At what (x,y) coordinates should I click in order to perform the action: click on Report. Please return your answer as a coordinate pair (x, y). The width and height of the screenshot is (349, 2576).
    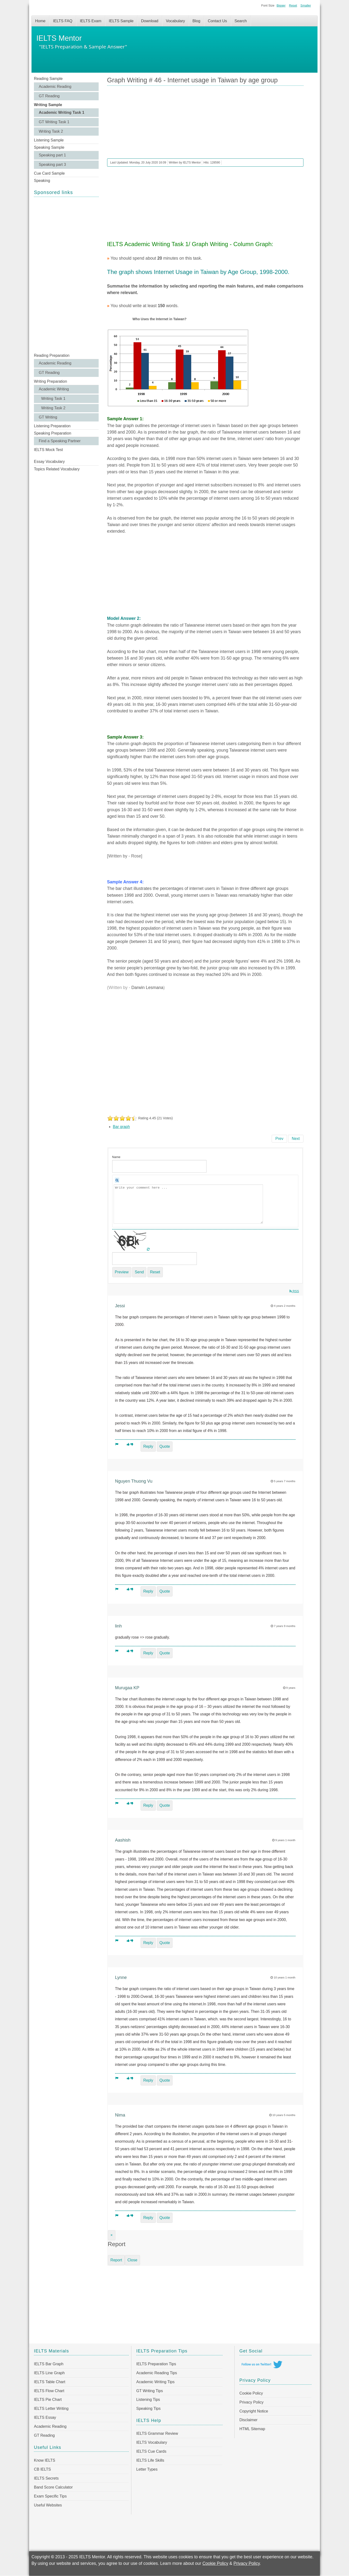
    Looking at the image, I should click on (116, 2260).